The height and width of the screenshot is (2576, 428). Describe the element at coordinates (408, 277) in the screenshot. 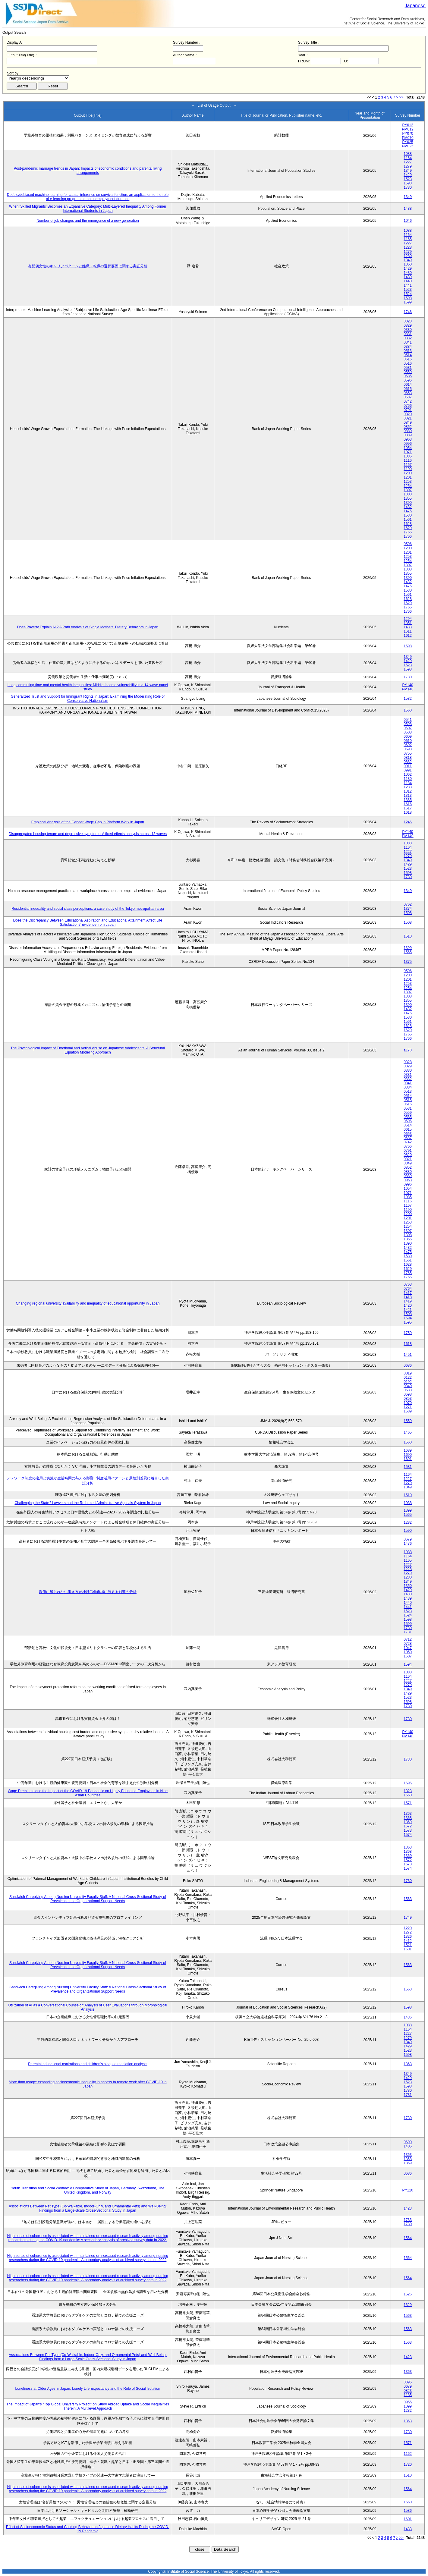

I see `1439` at that location.